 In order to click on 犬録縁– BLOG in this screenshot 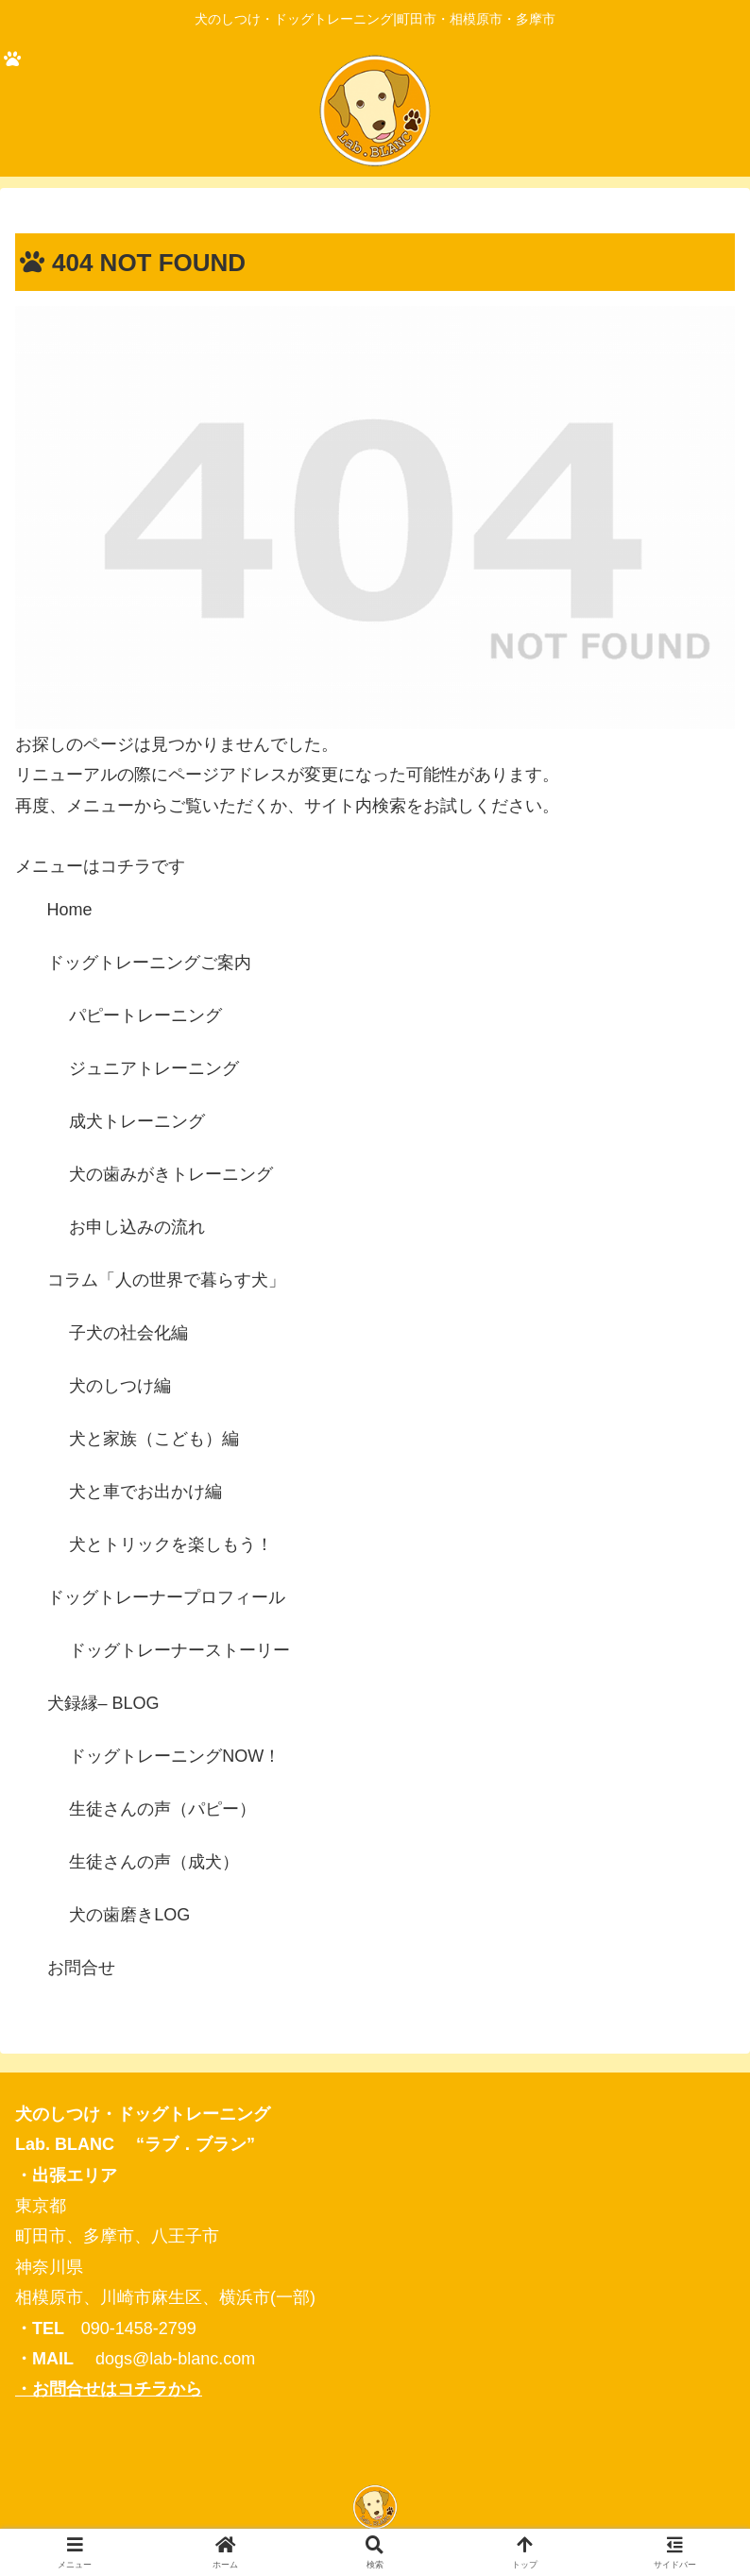, I will do `click(103, 1703)`.